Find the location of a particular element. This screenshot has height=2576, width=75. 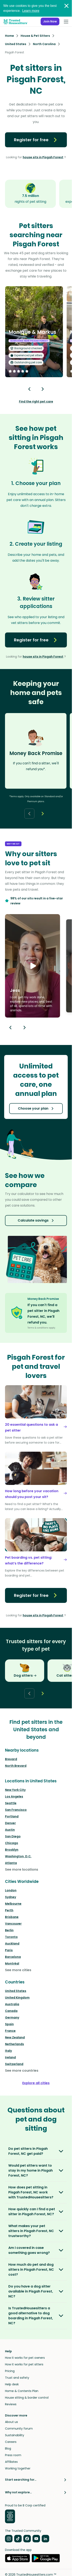

Seattle is located at coordinates (10, 1803).